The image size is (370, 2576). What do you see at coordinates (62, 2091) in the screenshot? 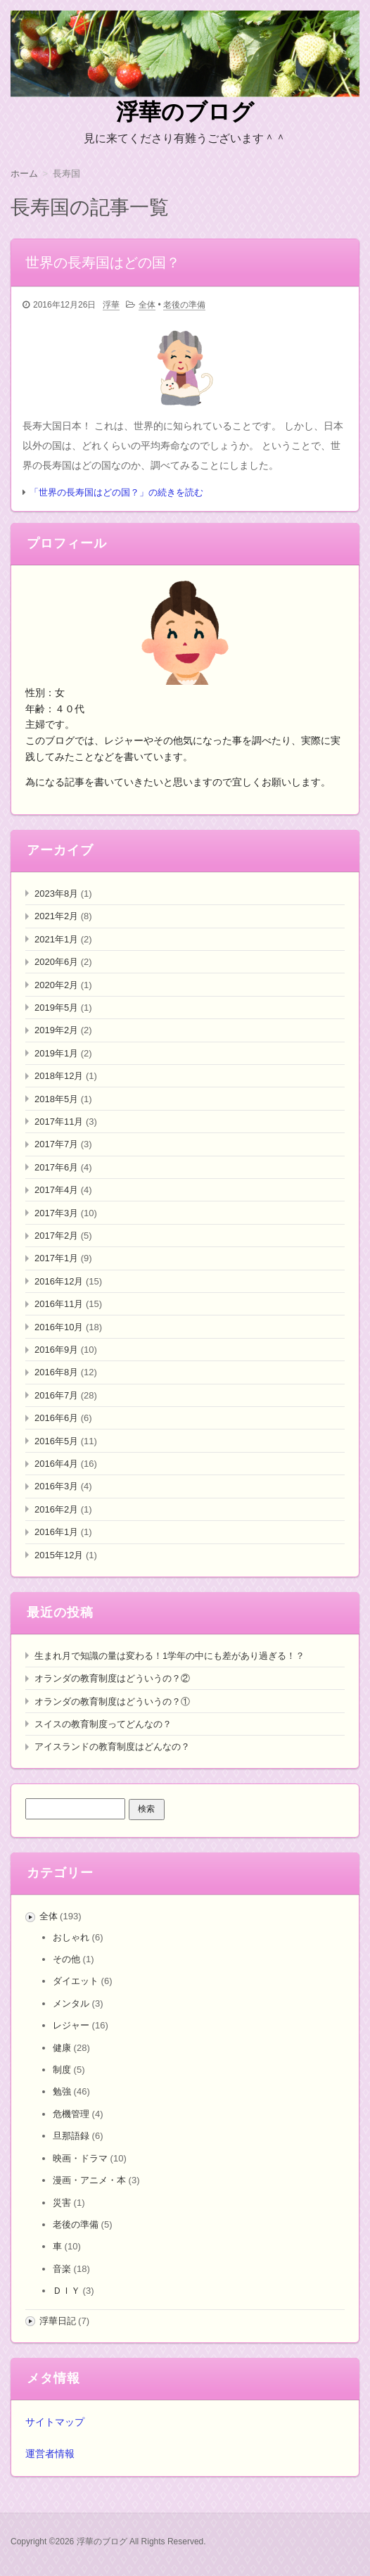
I see `勉強` at bounding box center [62, 2091].